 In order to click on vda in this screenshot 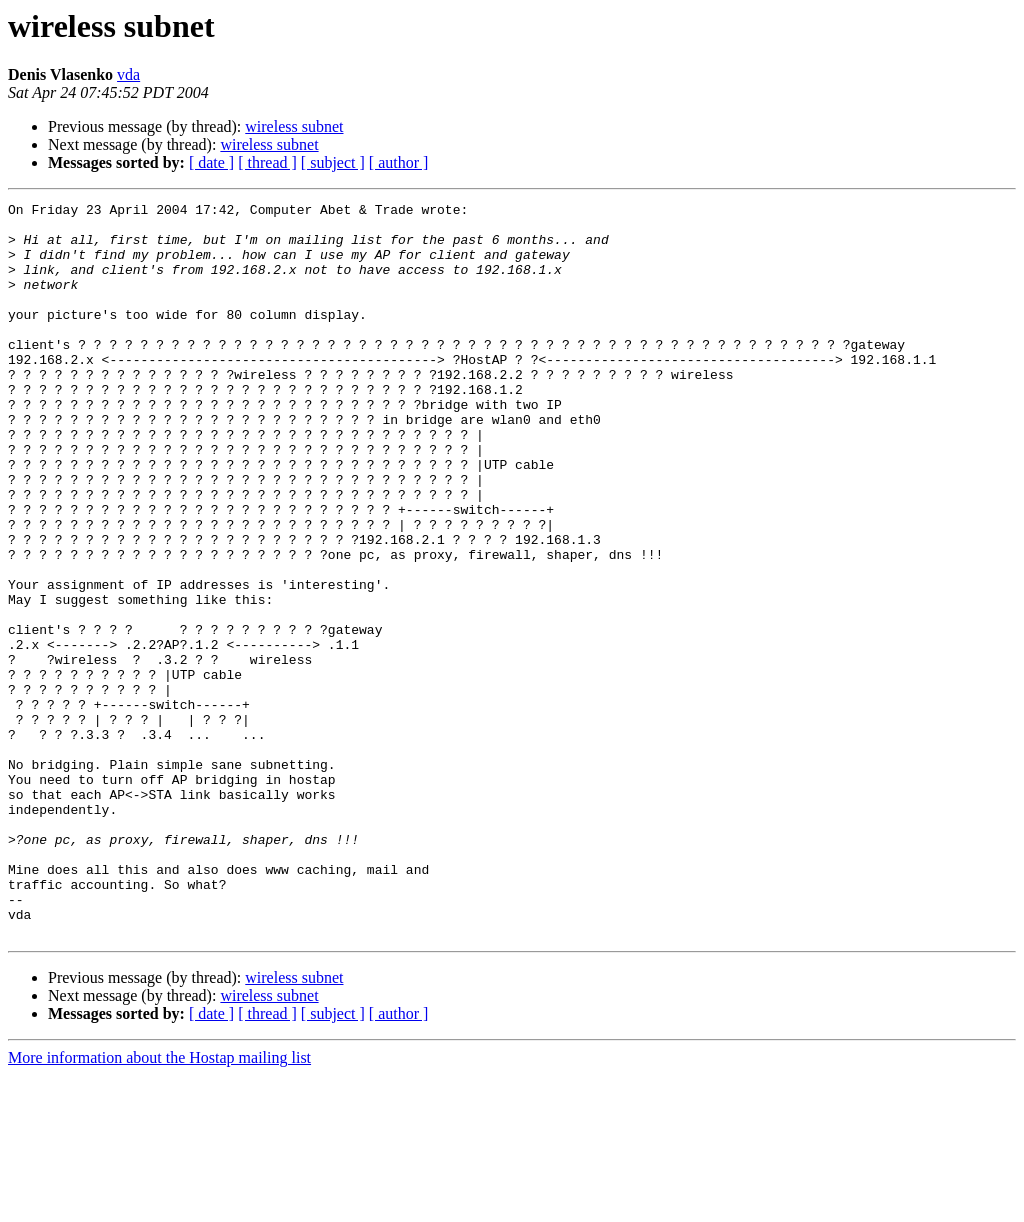, I will do `click(128, 74)`.